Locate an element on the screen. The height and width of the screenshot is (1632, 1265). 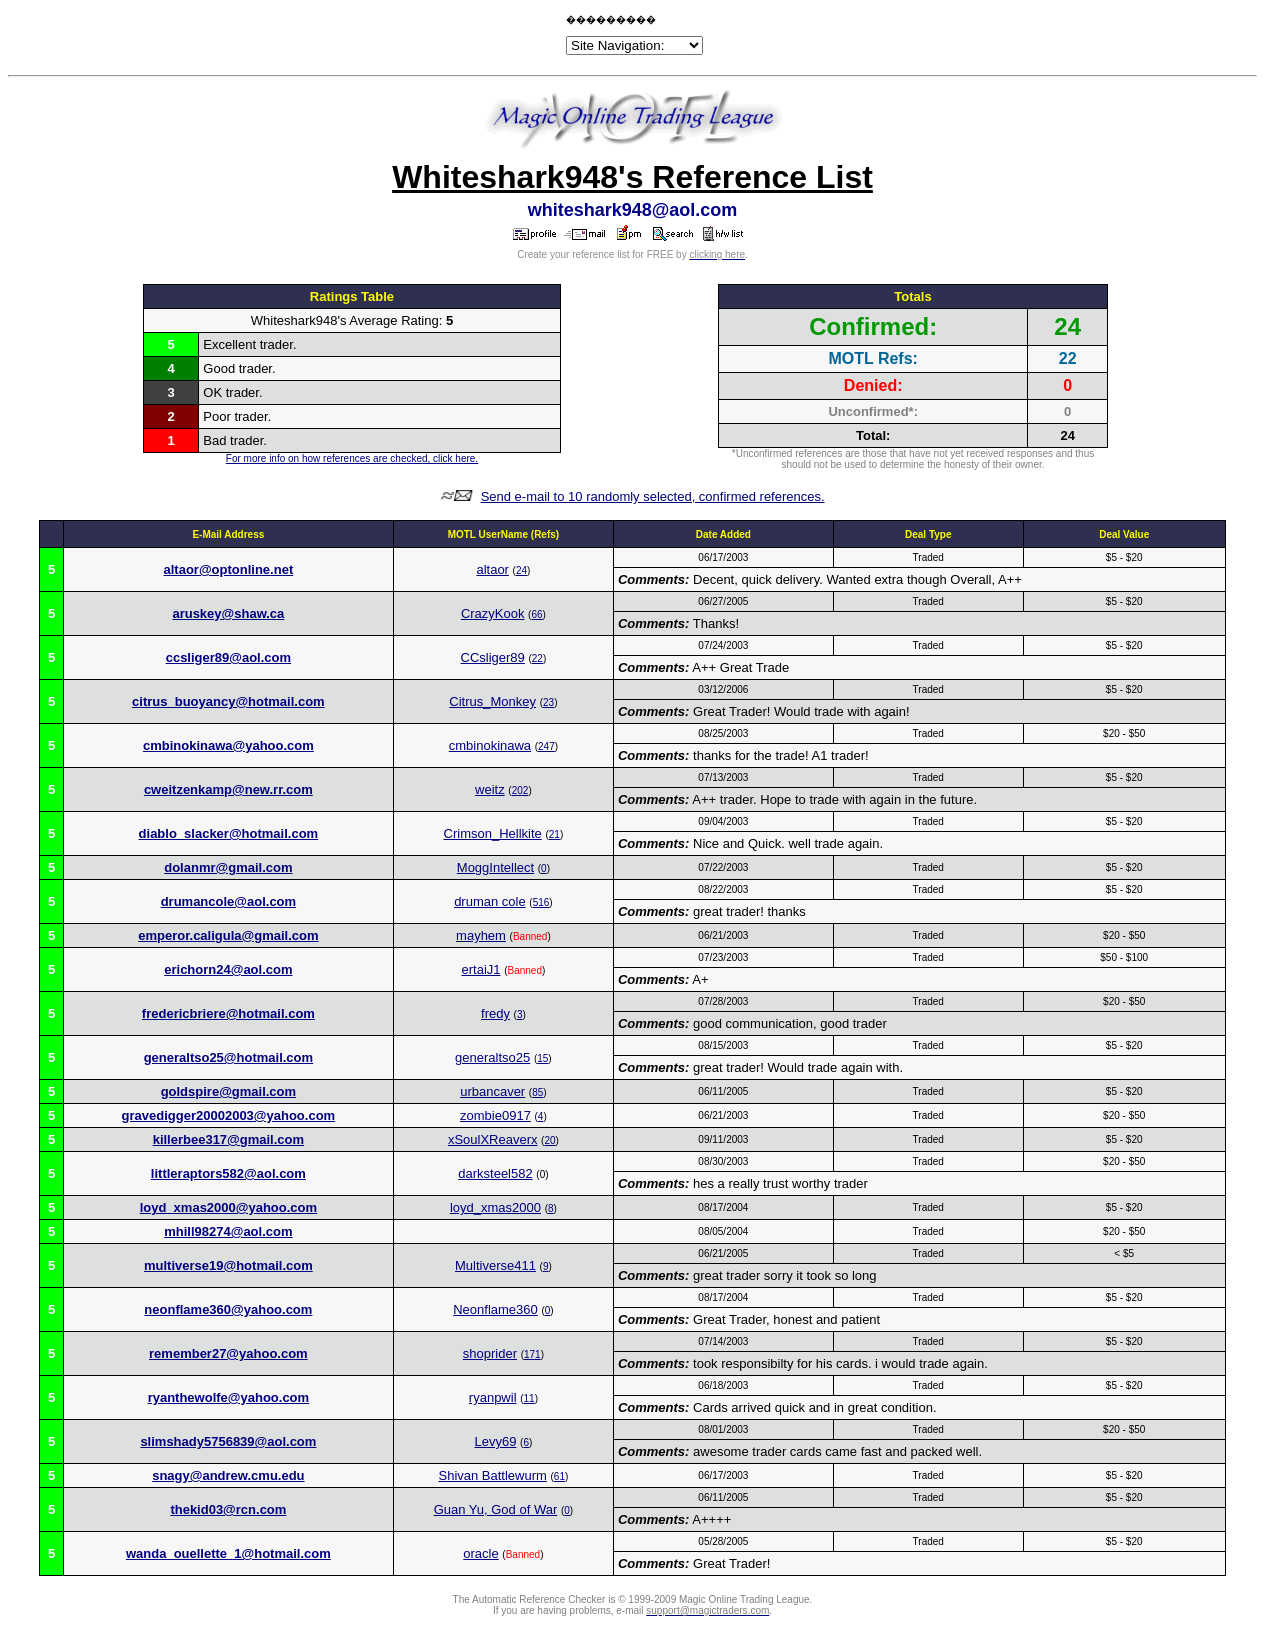
15 is located at coordinates (542, 1058).